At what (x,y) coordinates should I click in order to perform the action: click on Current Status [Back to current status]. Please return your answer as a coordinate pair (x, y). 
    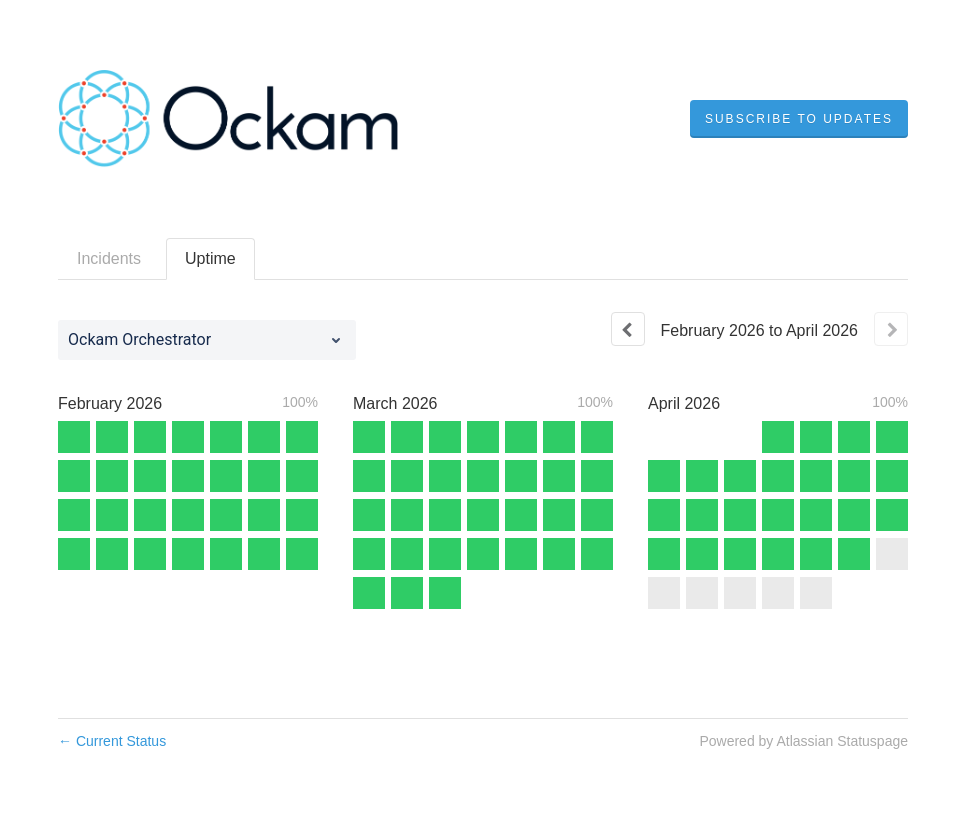
    Looking at the image, I should click on (112, 741).